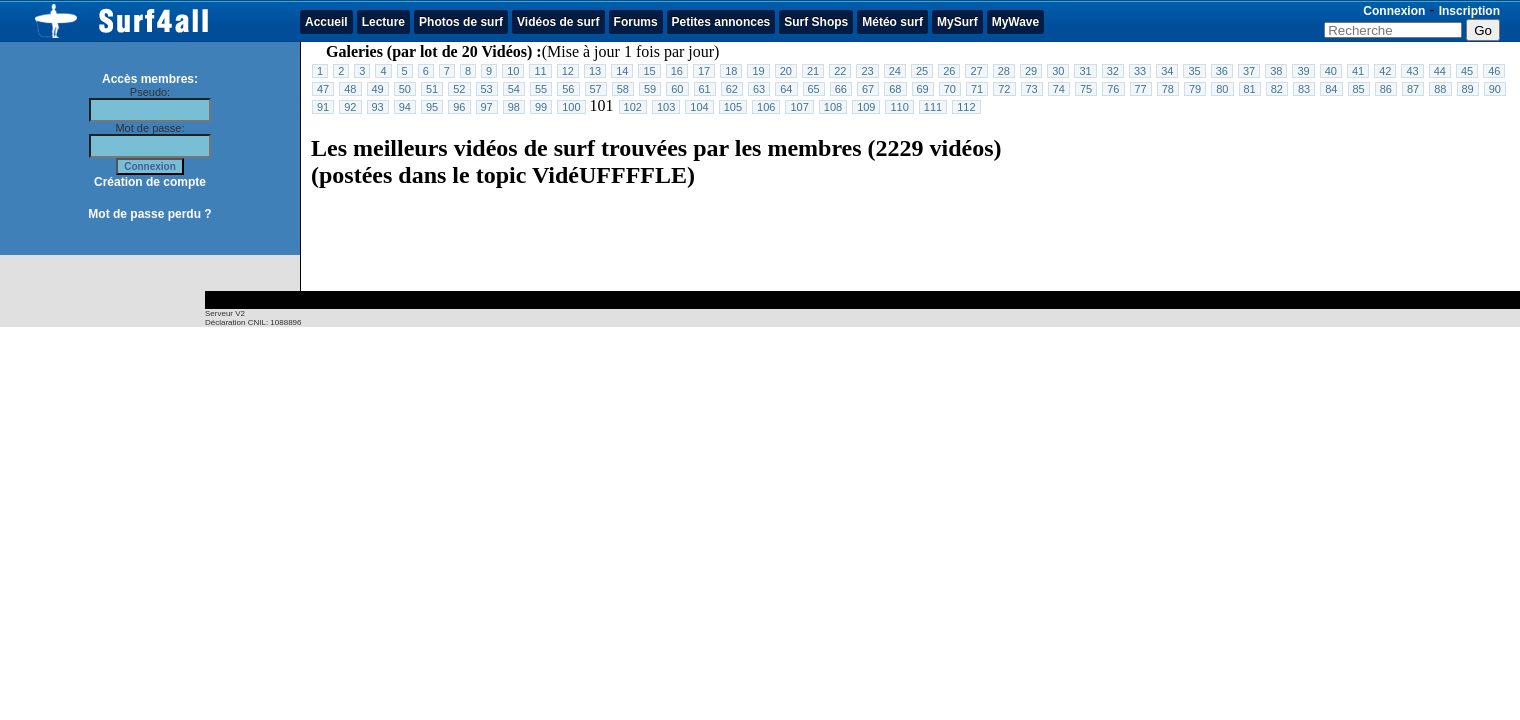  I want to click on 22, so click(840, 71).